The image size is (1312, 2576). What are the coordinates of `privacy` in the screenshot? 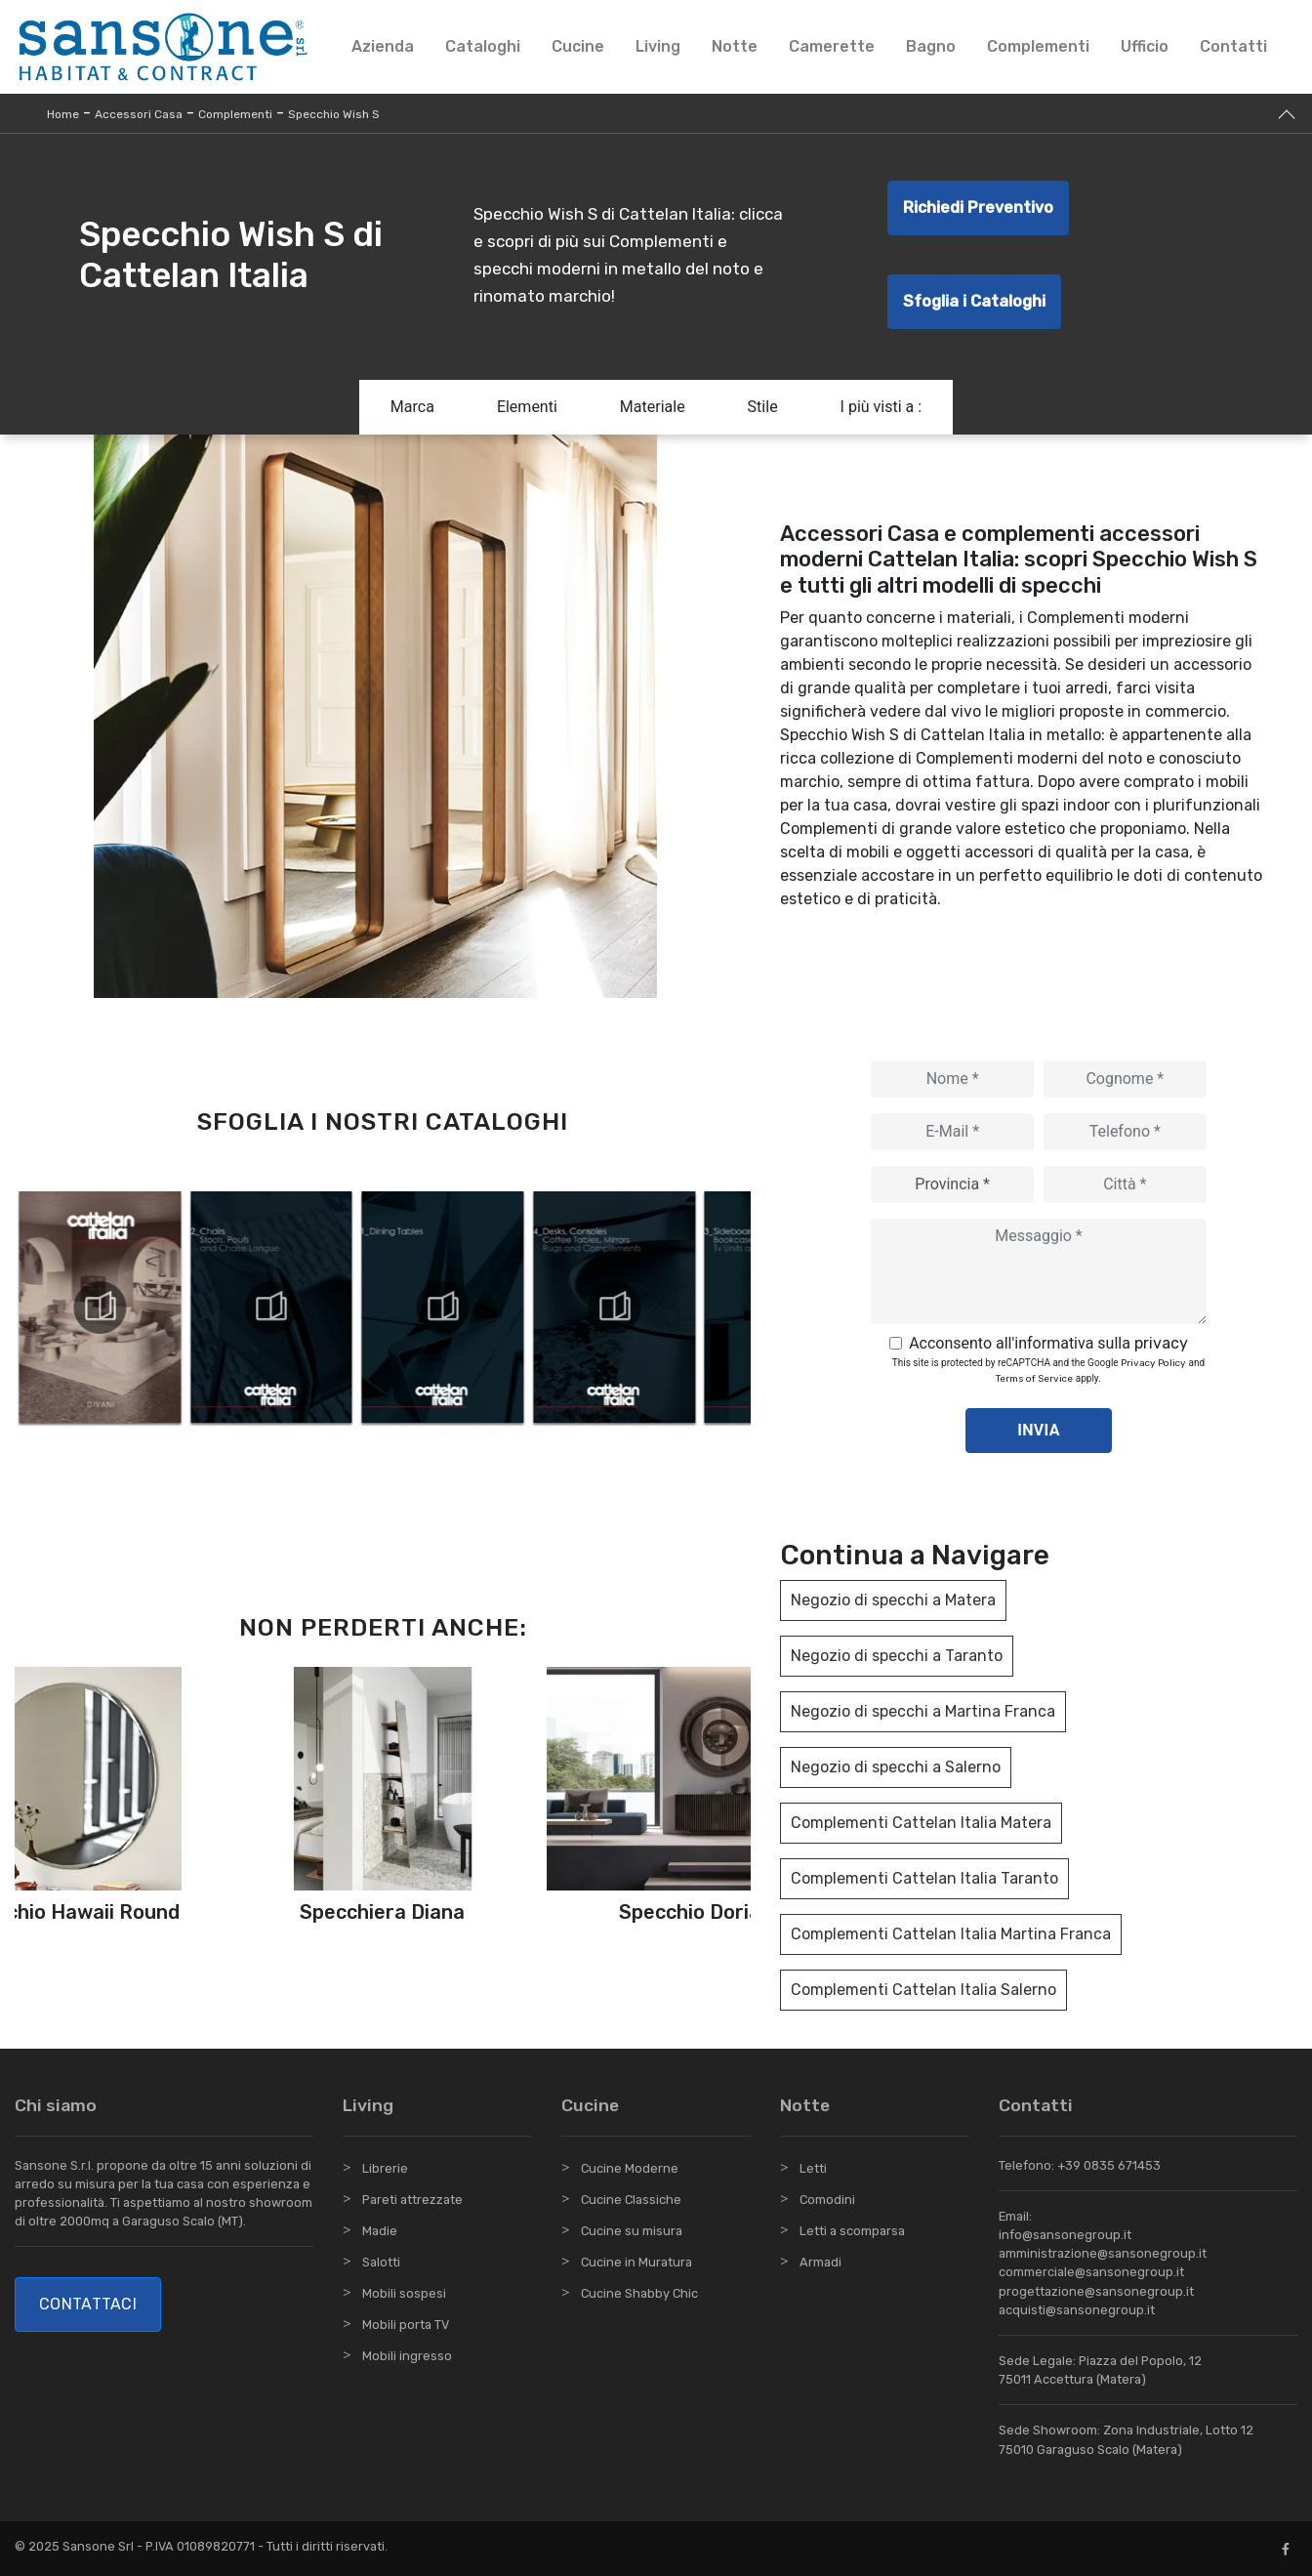 It's located at (1161, 1343).